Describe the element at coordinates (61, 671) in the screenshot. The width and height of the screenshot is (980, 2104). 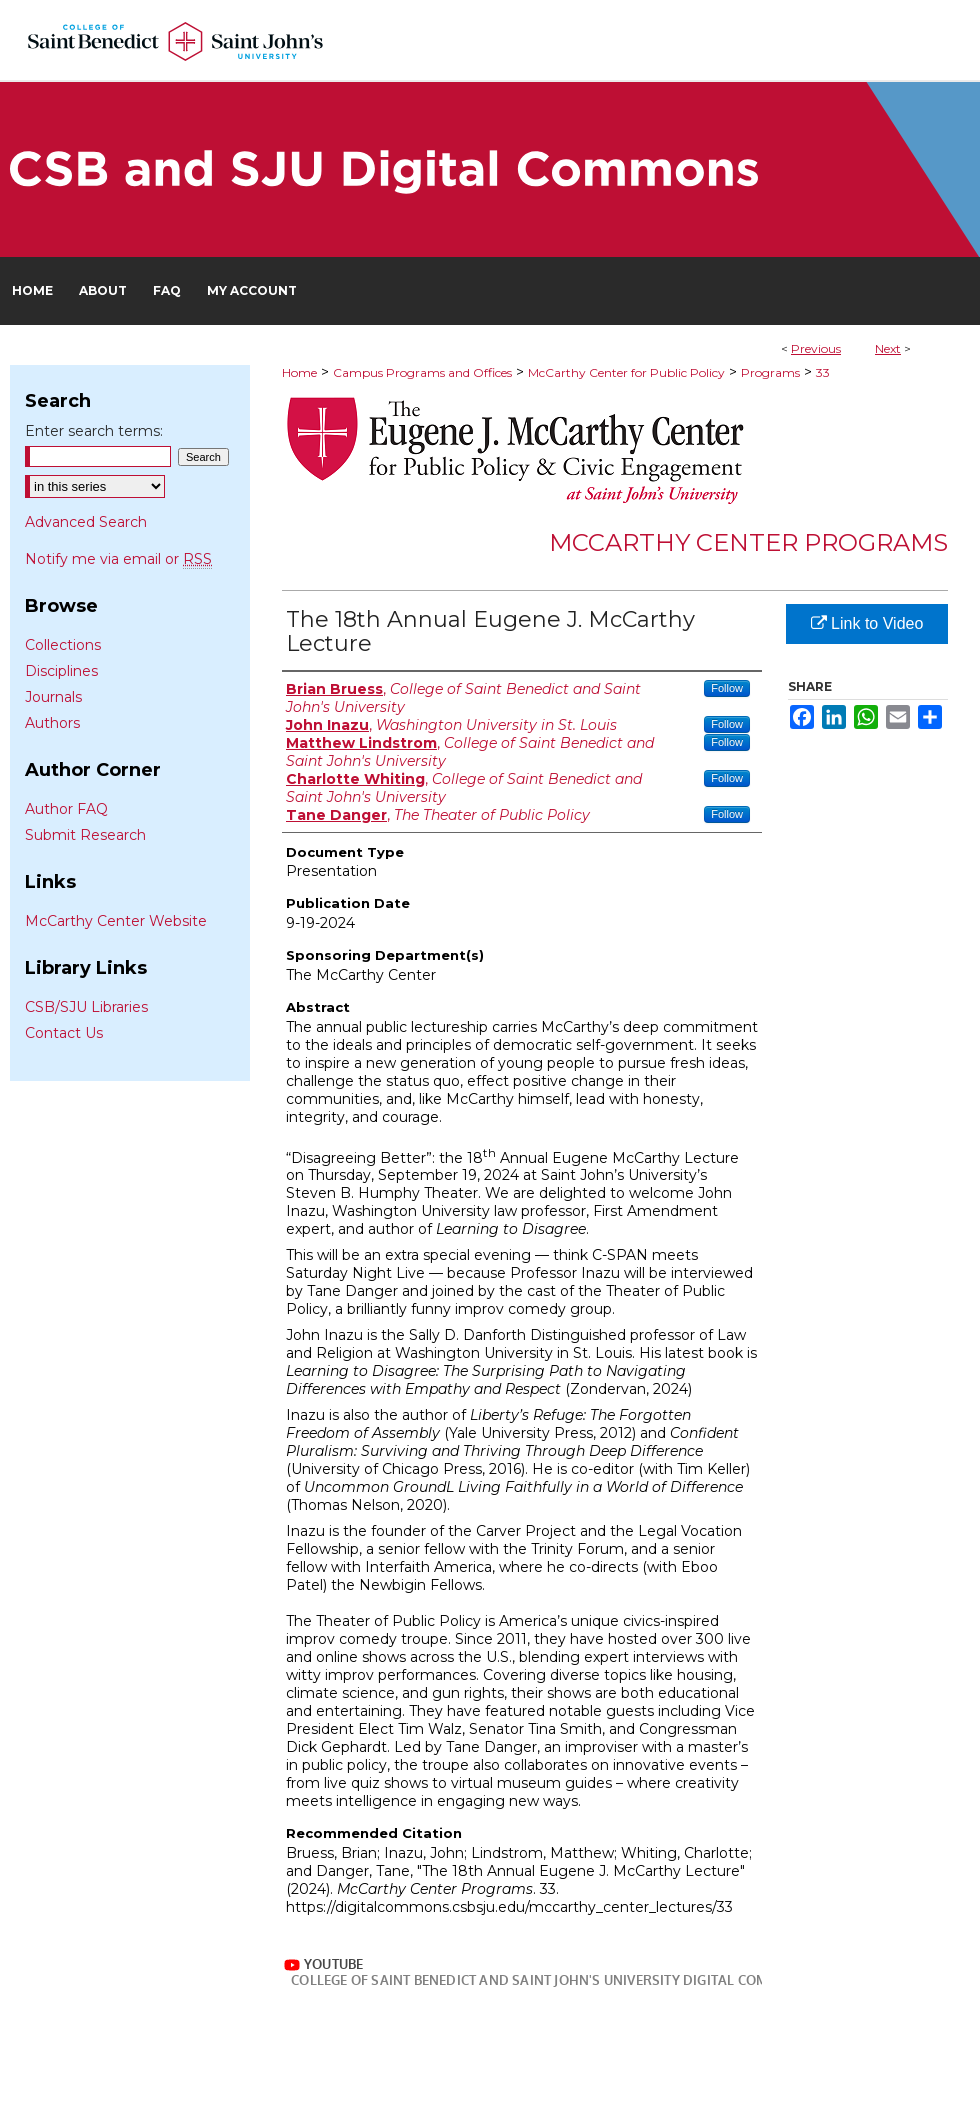
I see `Disciplines` at that location.